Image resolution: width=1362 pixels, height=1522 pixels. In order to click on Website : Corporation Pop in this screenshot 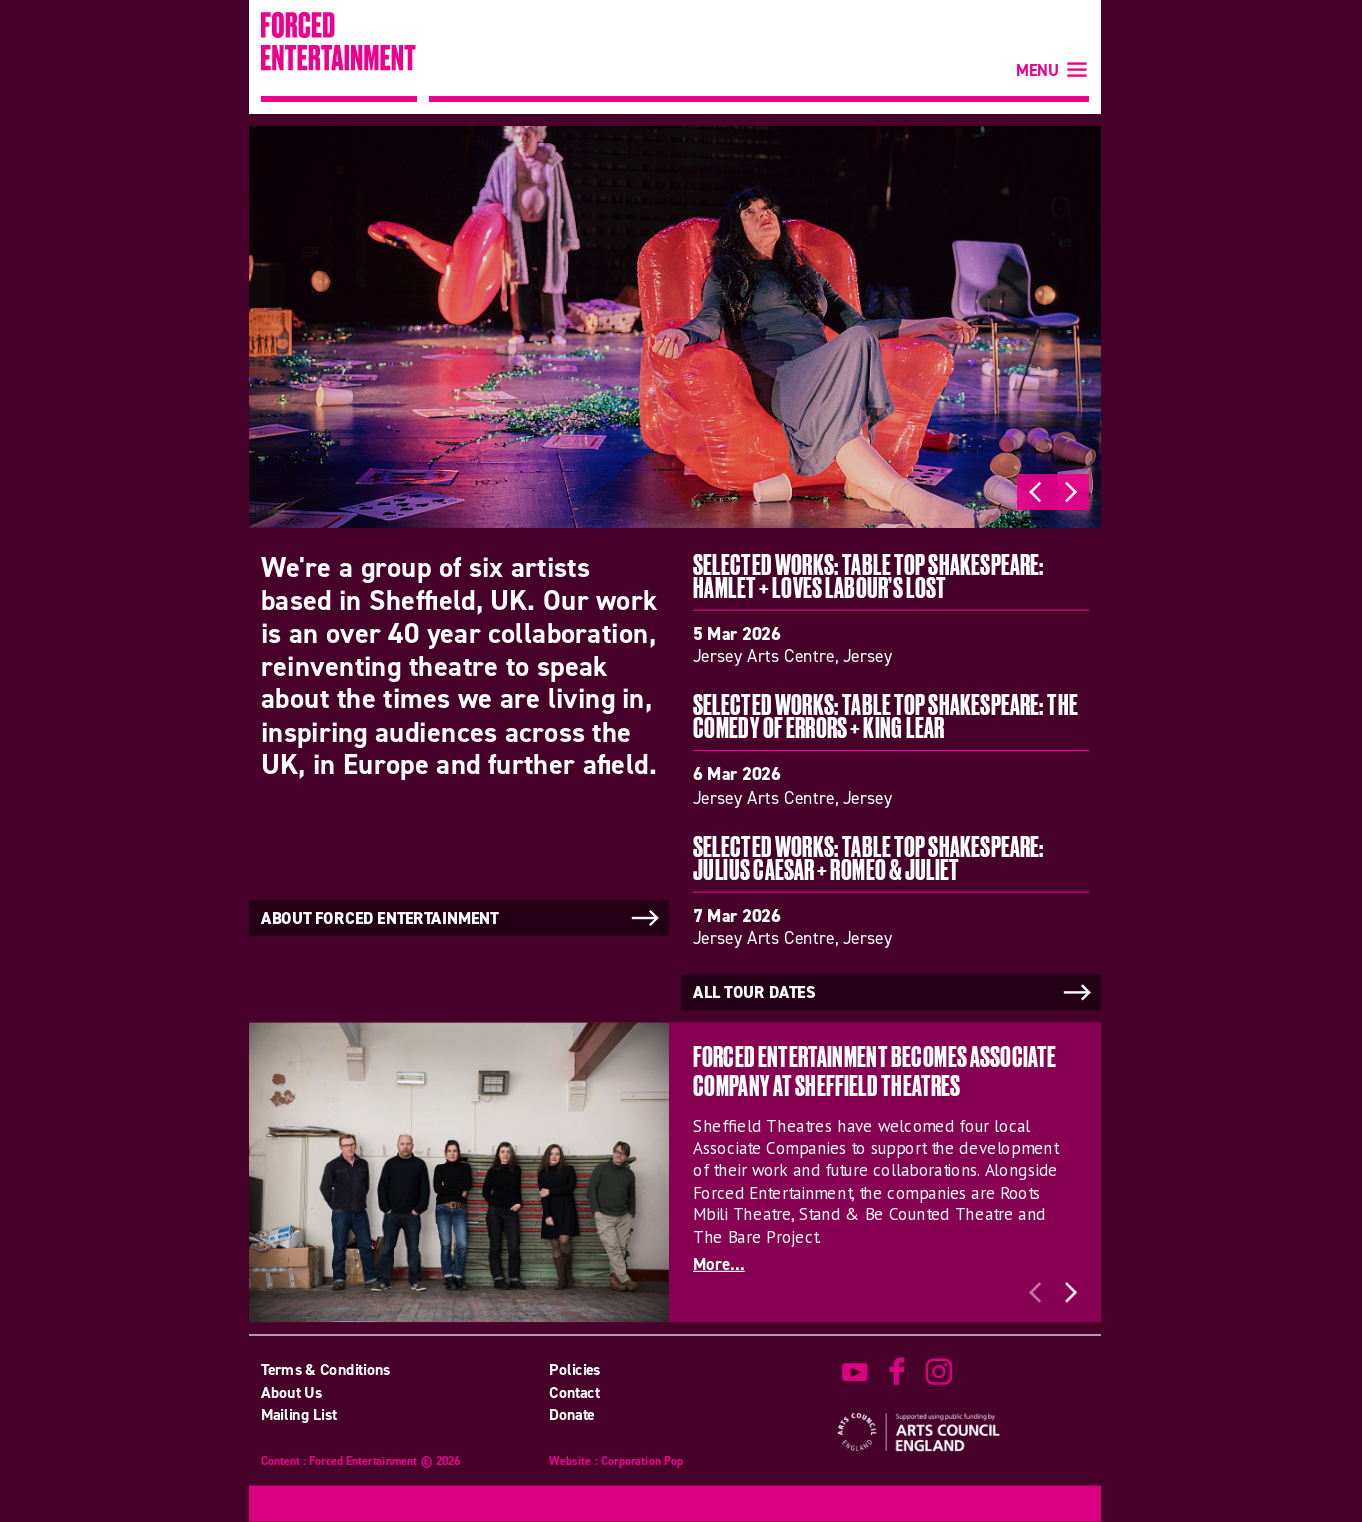, I will do `click(616, 1462)`.